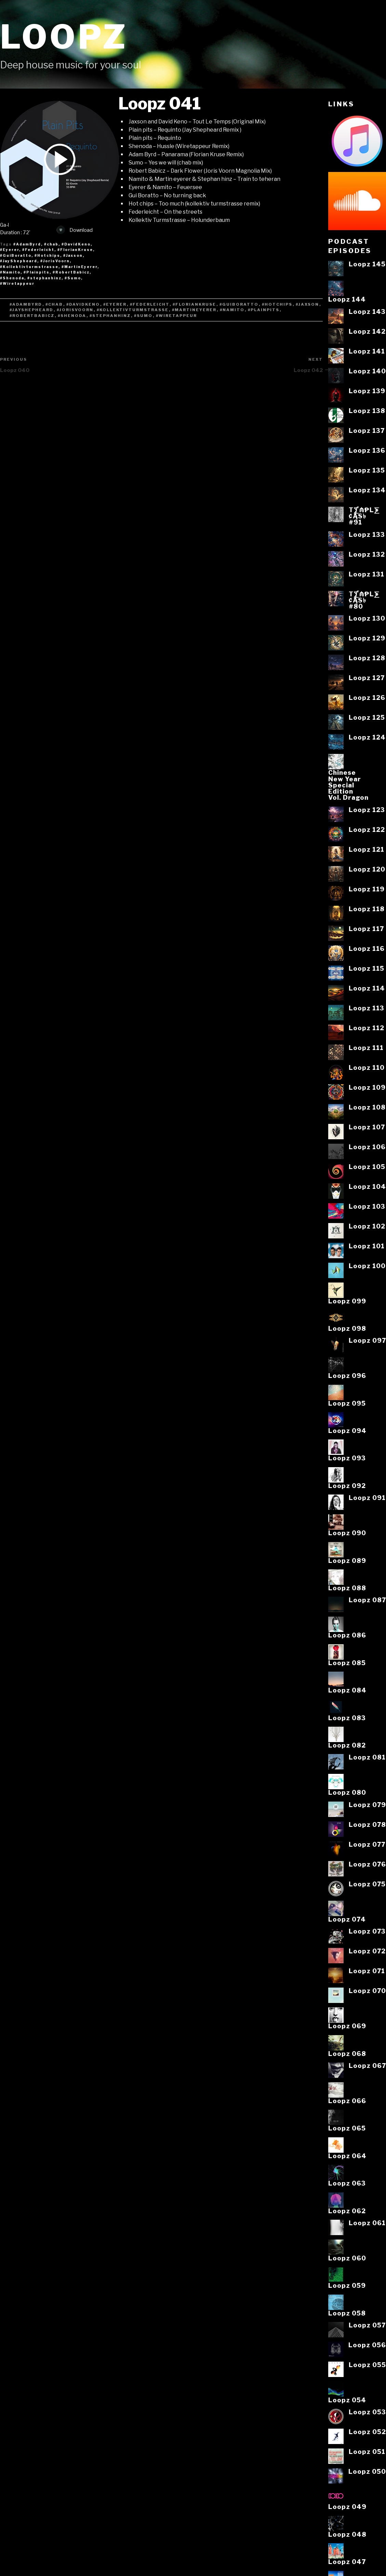 Image resolution: width=386 pixels, height=2576 pixels. Describe the element at coordinates (367, 1147) in the screenshot. I see `Loopz 106` at that location.